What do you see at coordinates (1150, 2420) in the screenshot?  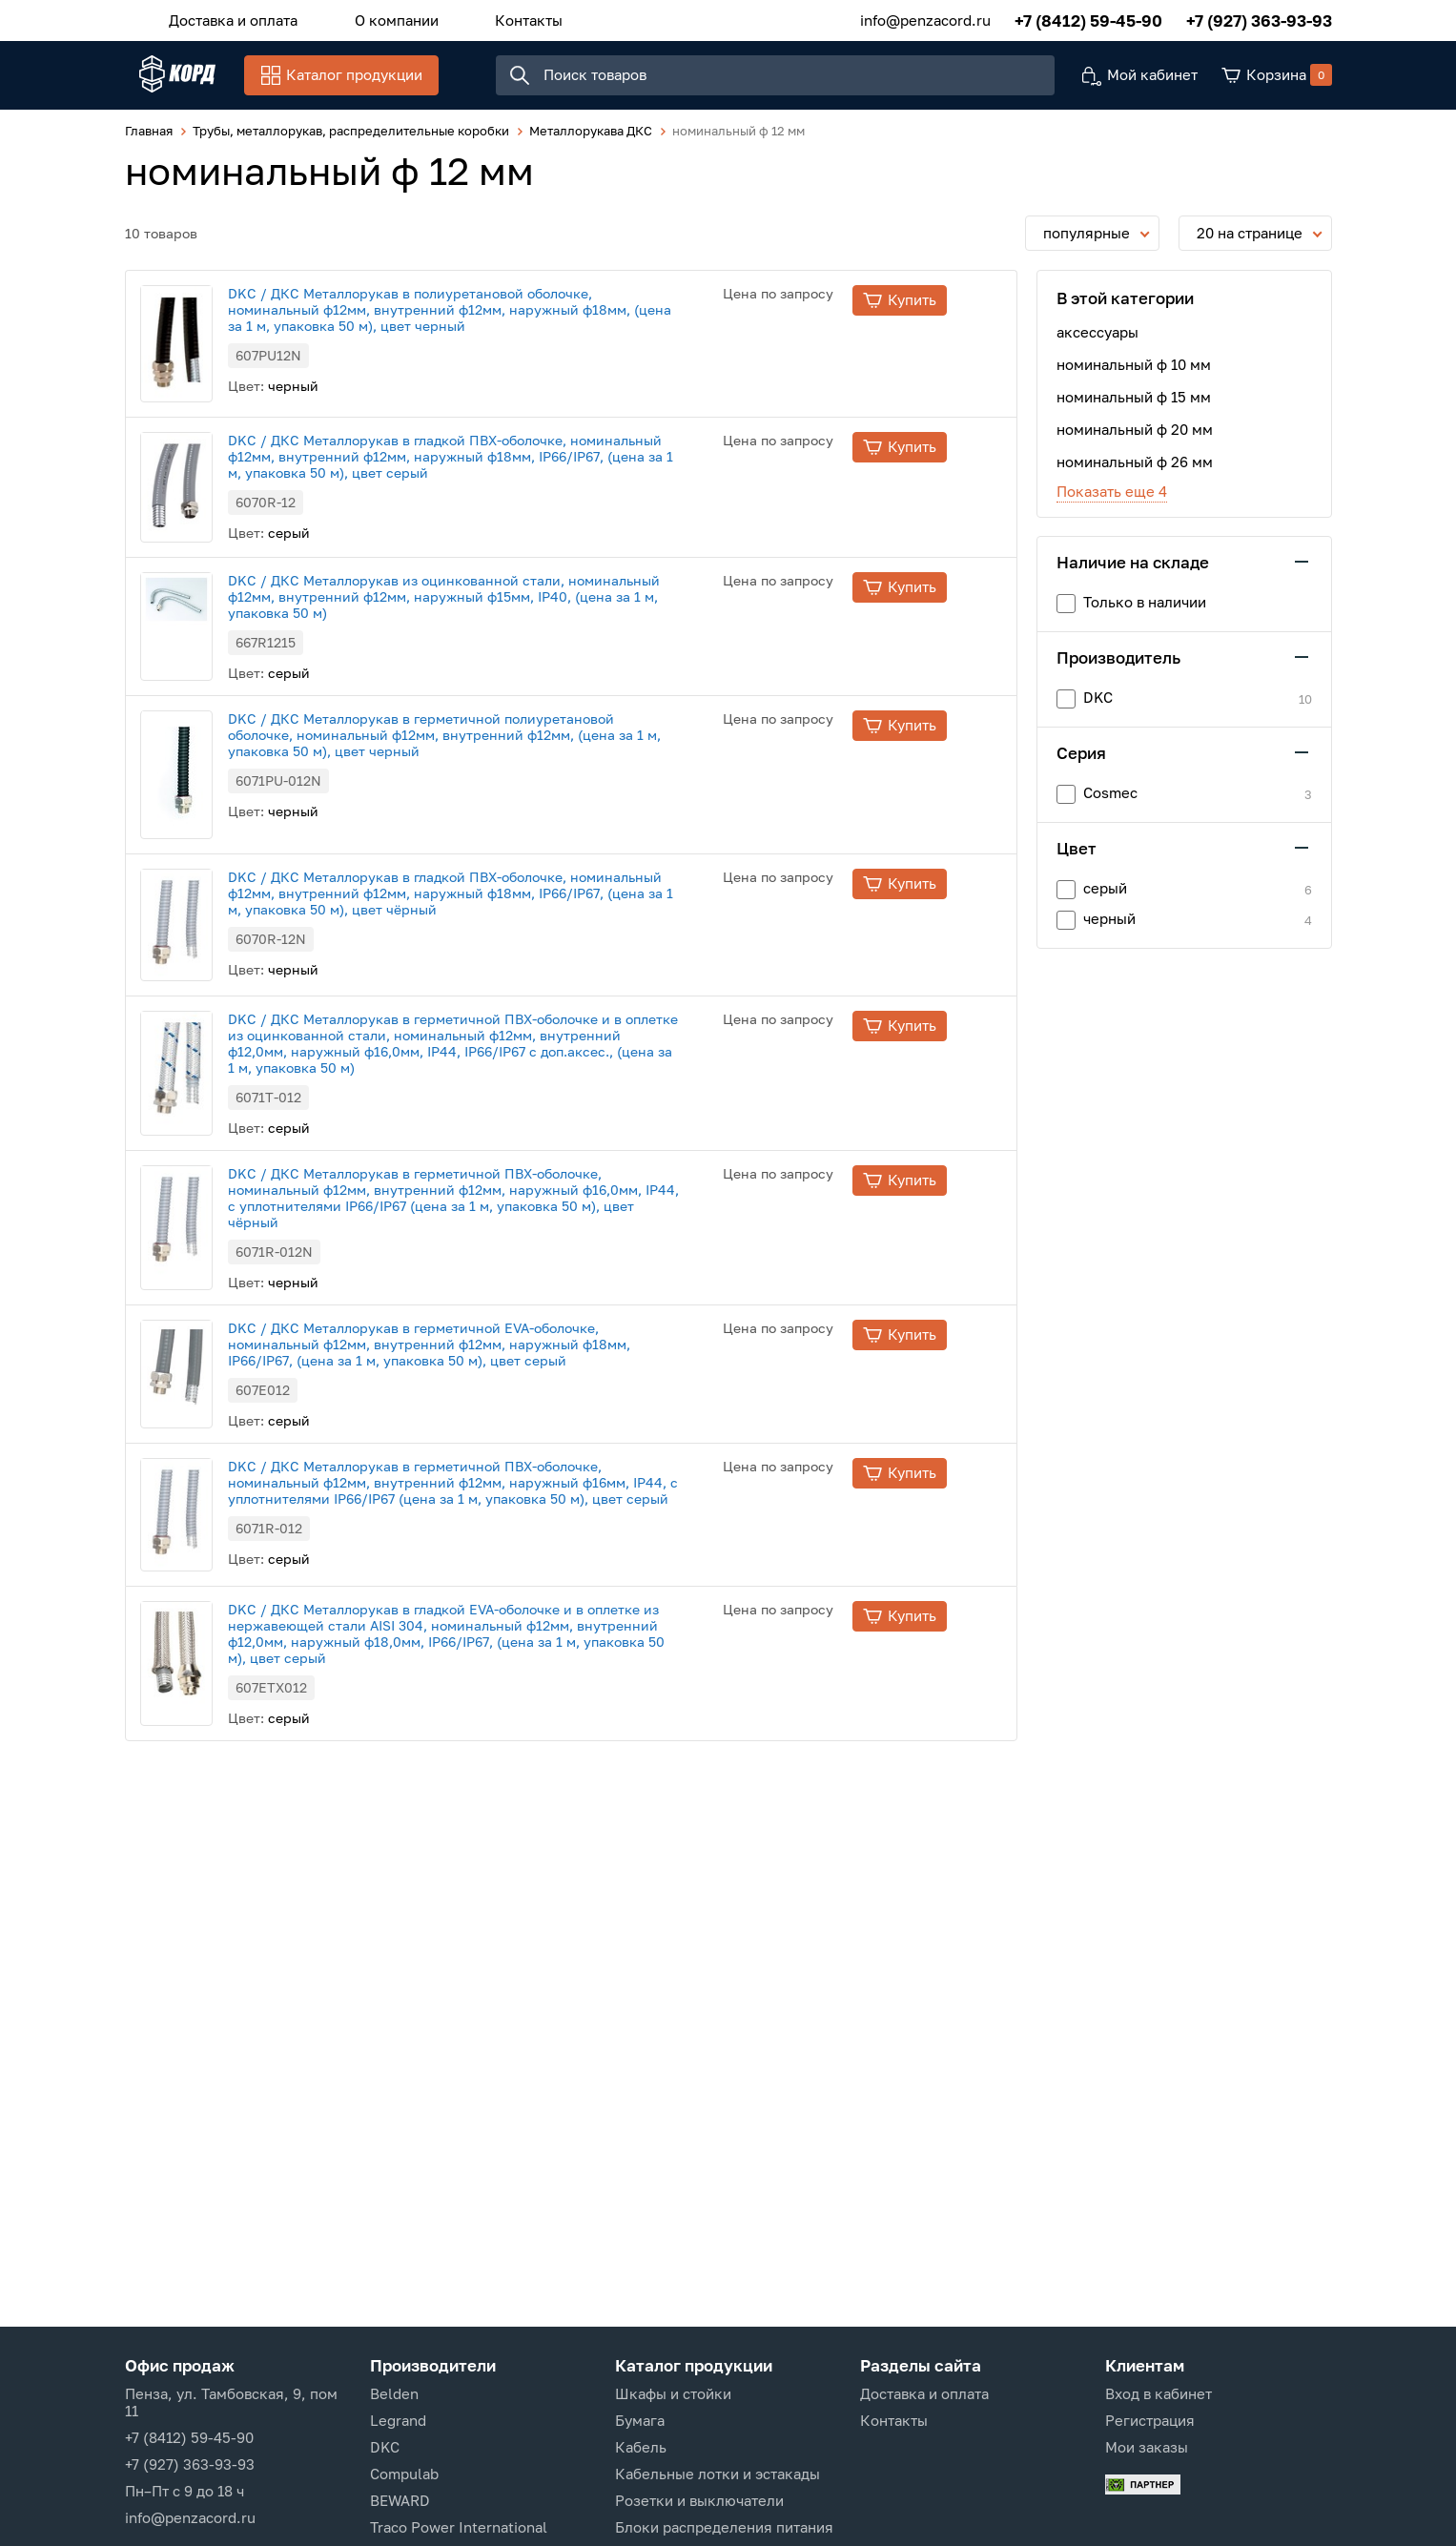 I see `Регистрация` at bounding box center [1150, 2420].